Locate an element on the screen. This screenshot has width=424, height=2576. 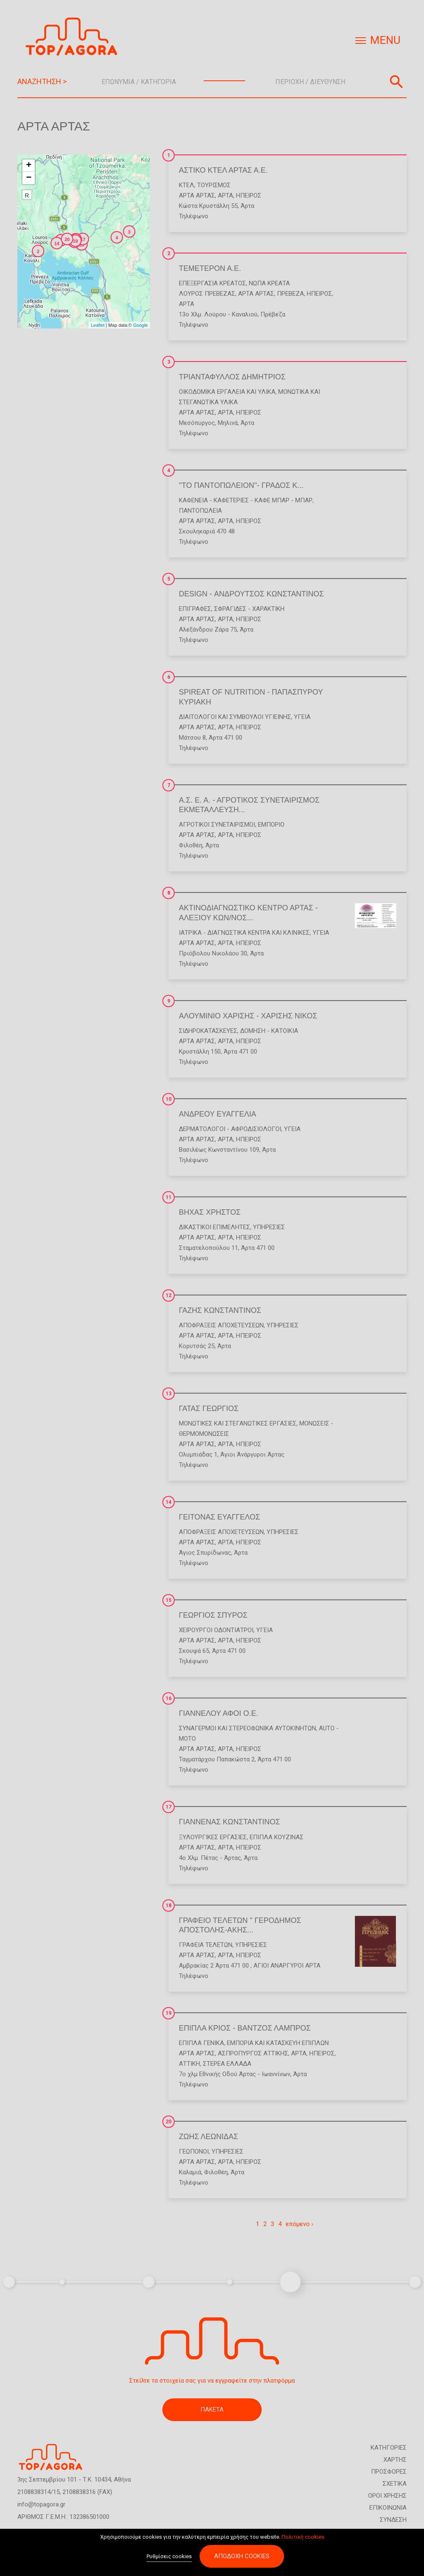
Τουρισμός is located at coordinates (214, 185).